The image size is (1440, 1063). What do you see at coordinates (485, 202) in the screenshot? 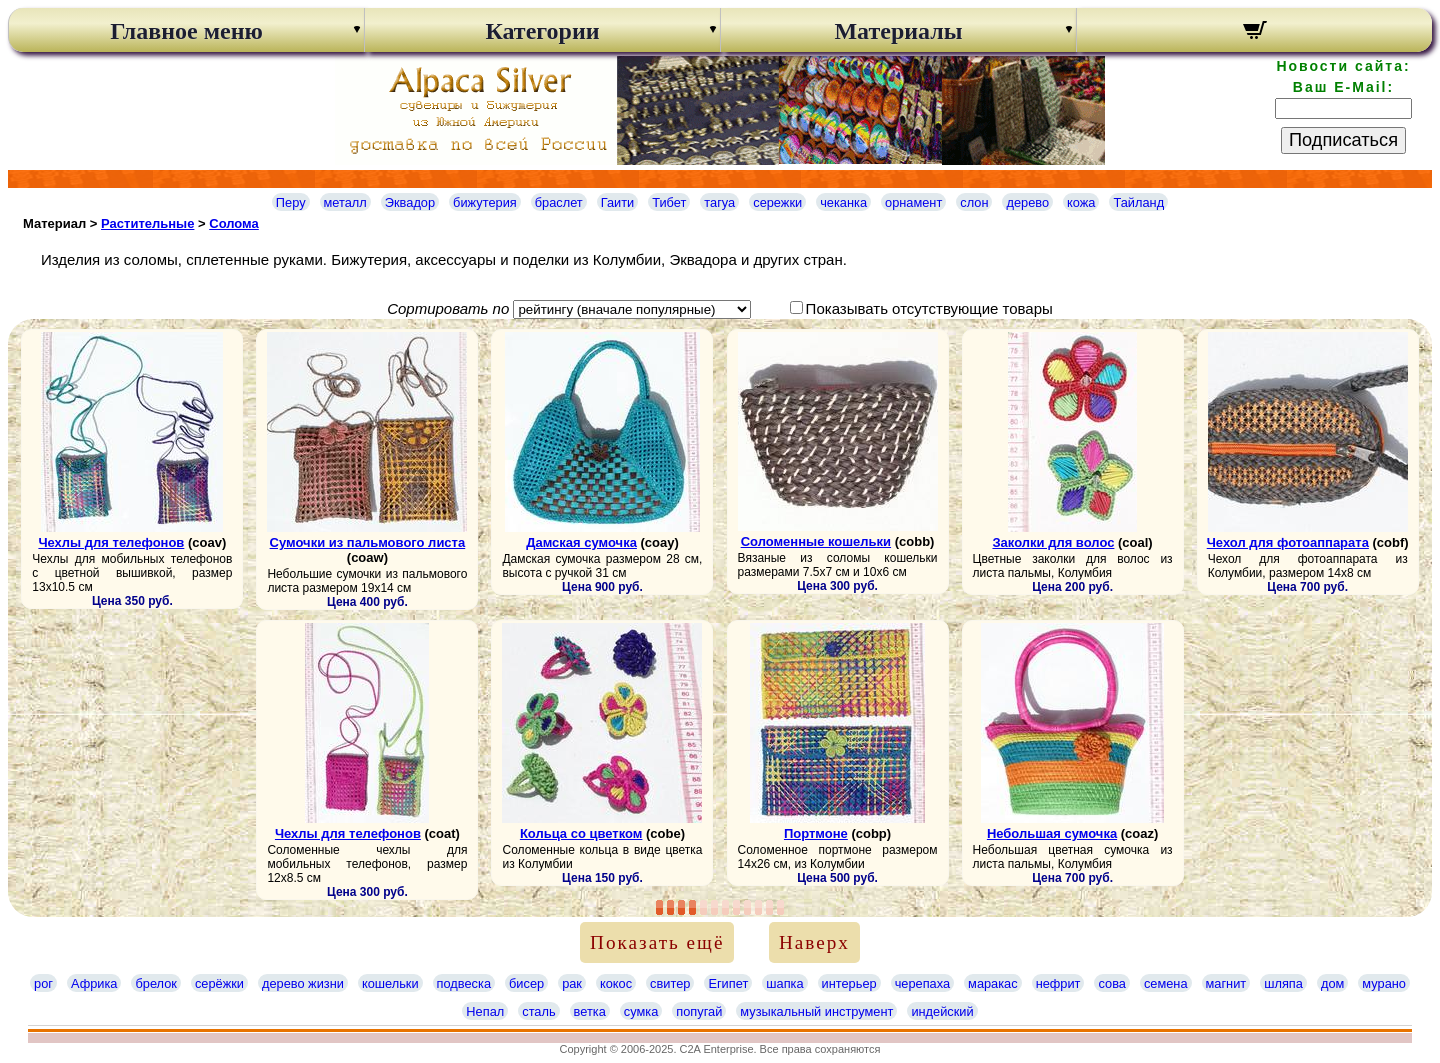
I see `бижутерия` at bounding box center [485, 202].